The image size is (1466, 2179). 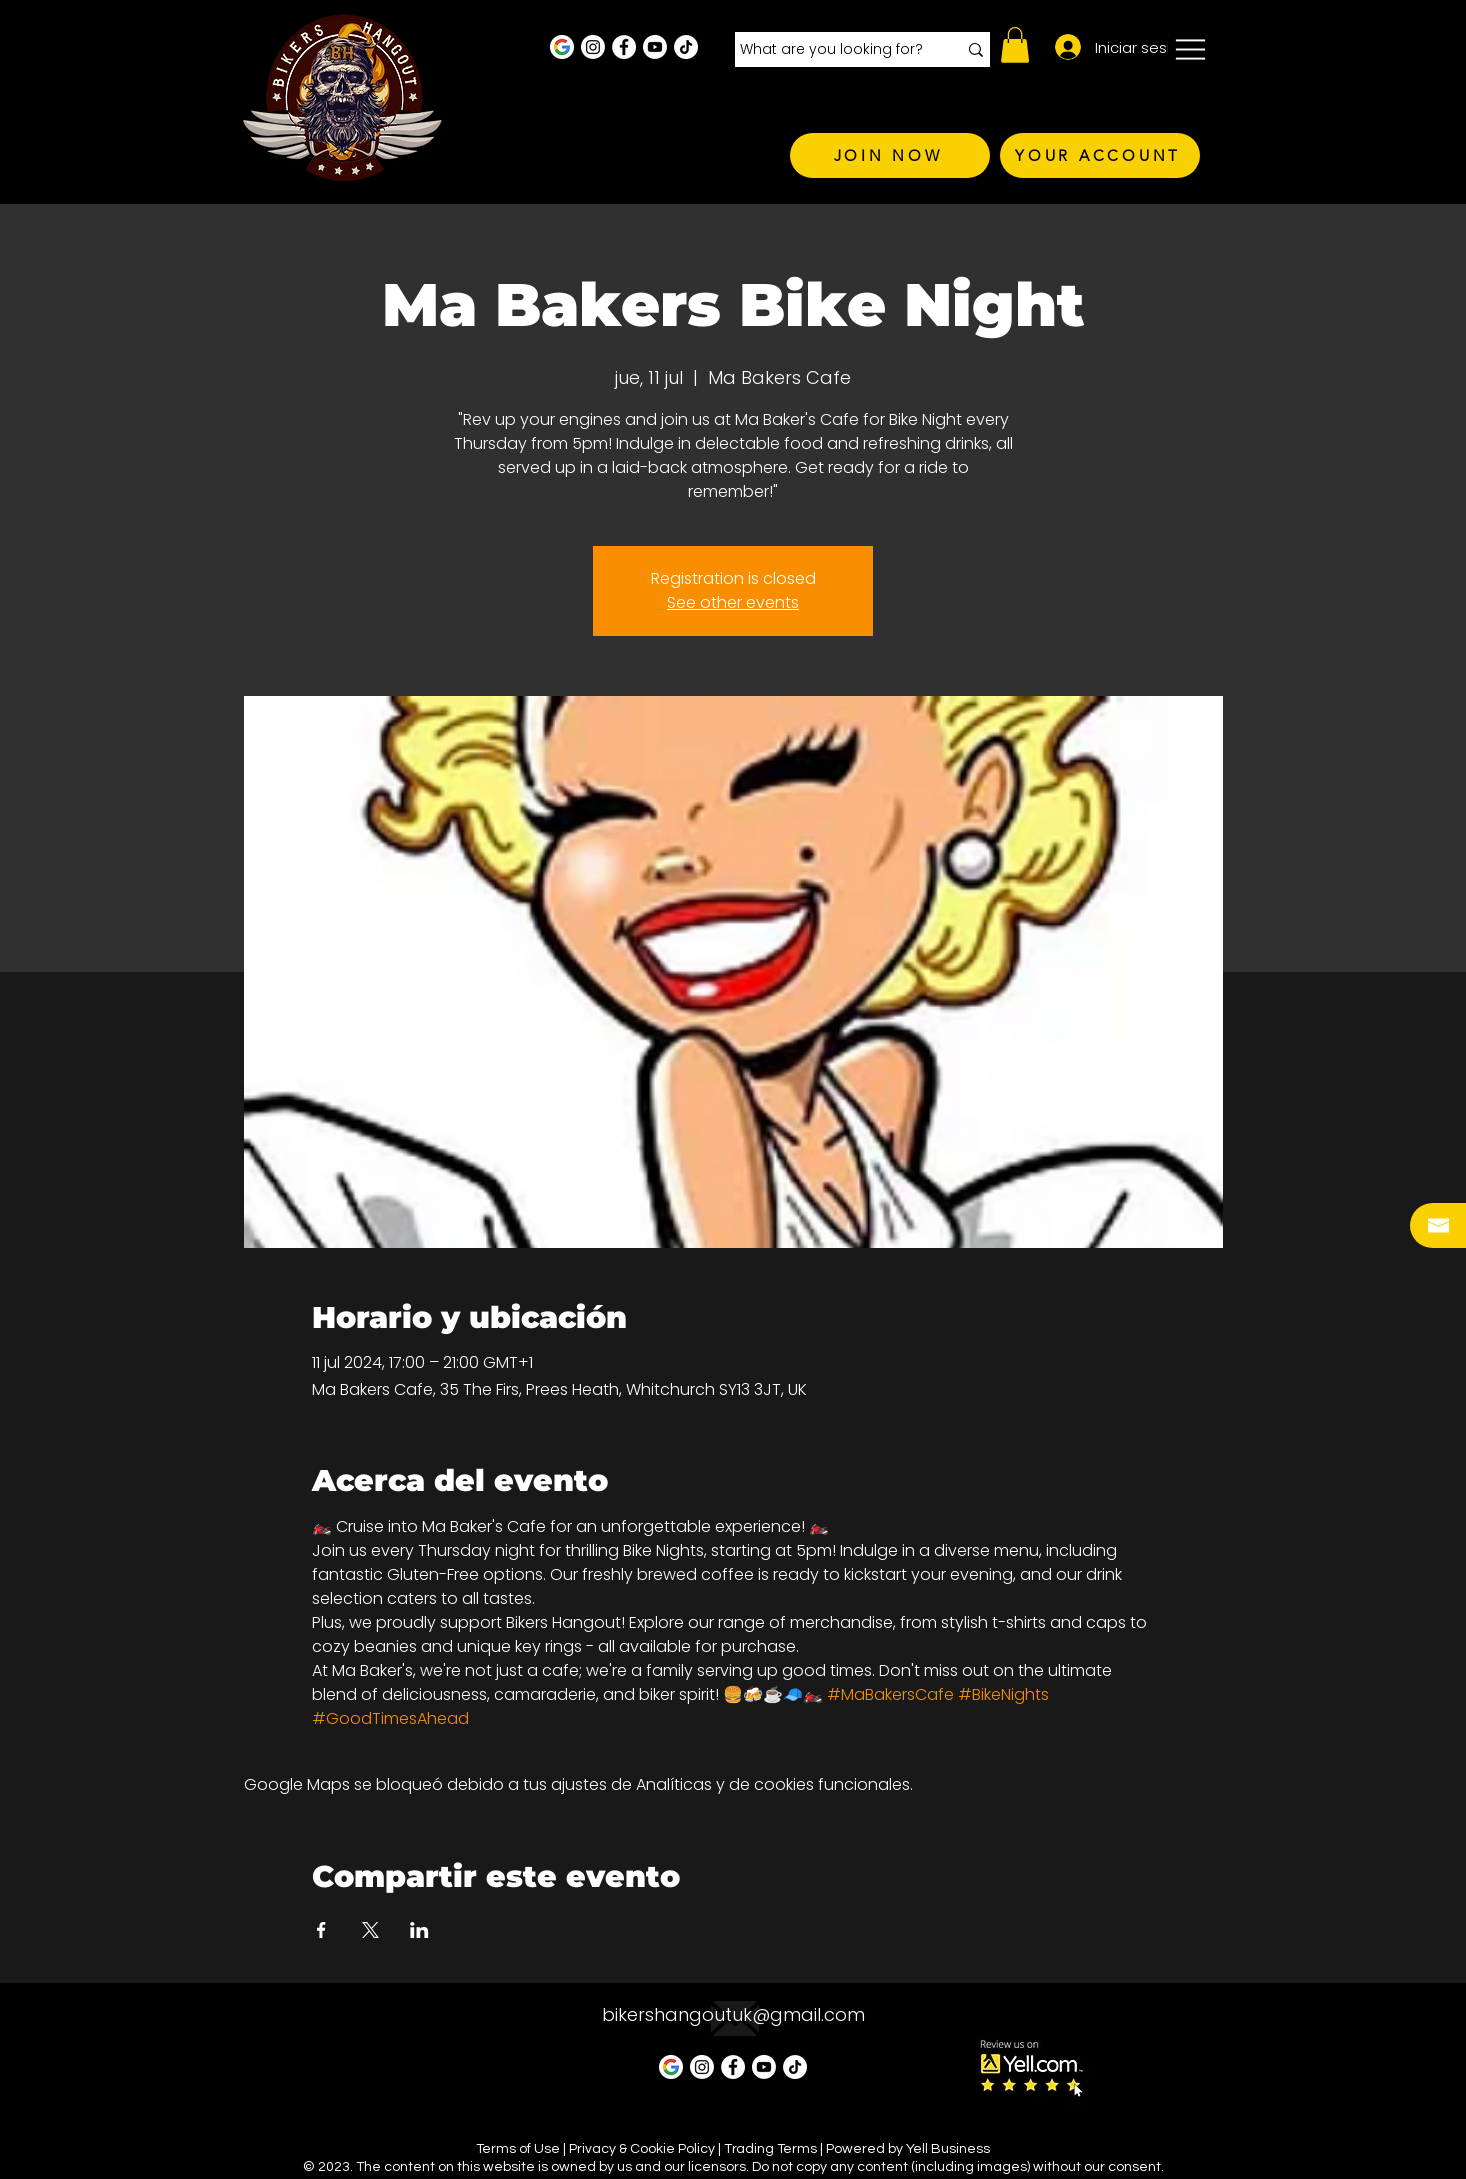 I want to click on [Instagram - White Circle], so click(x=593, y=47).